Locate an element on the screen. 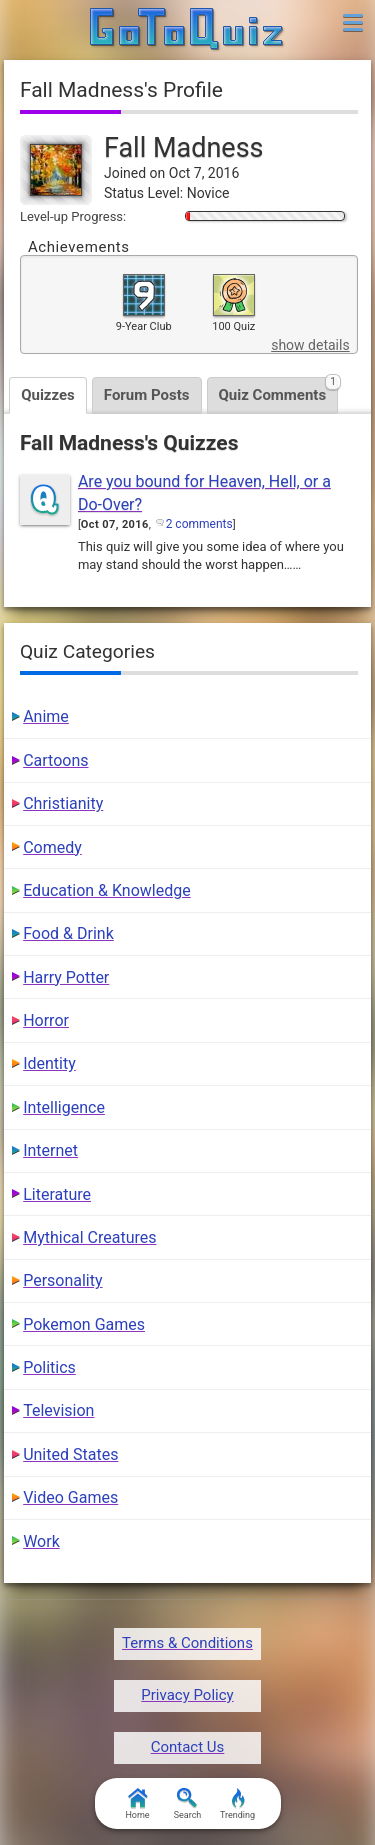 The image size is (375, 1845). Literature is located at coordinates (57, 1194).